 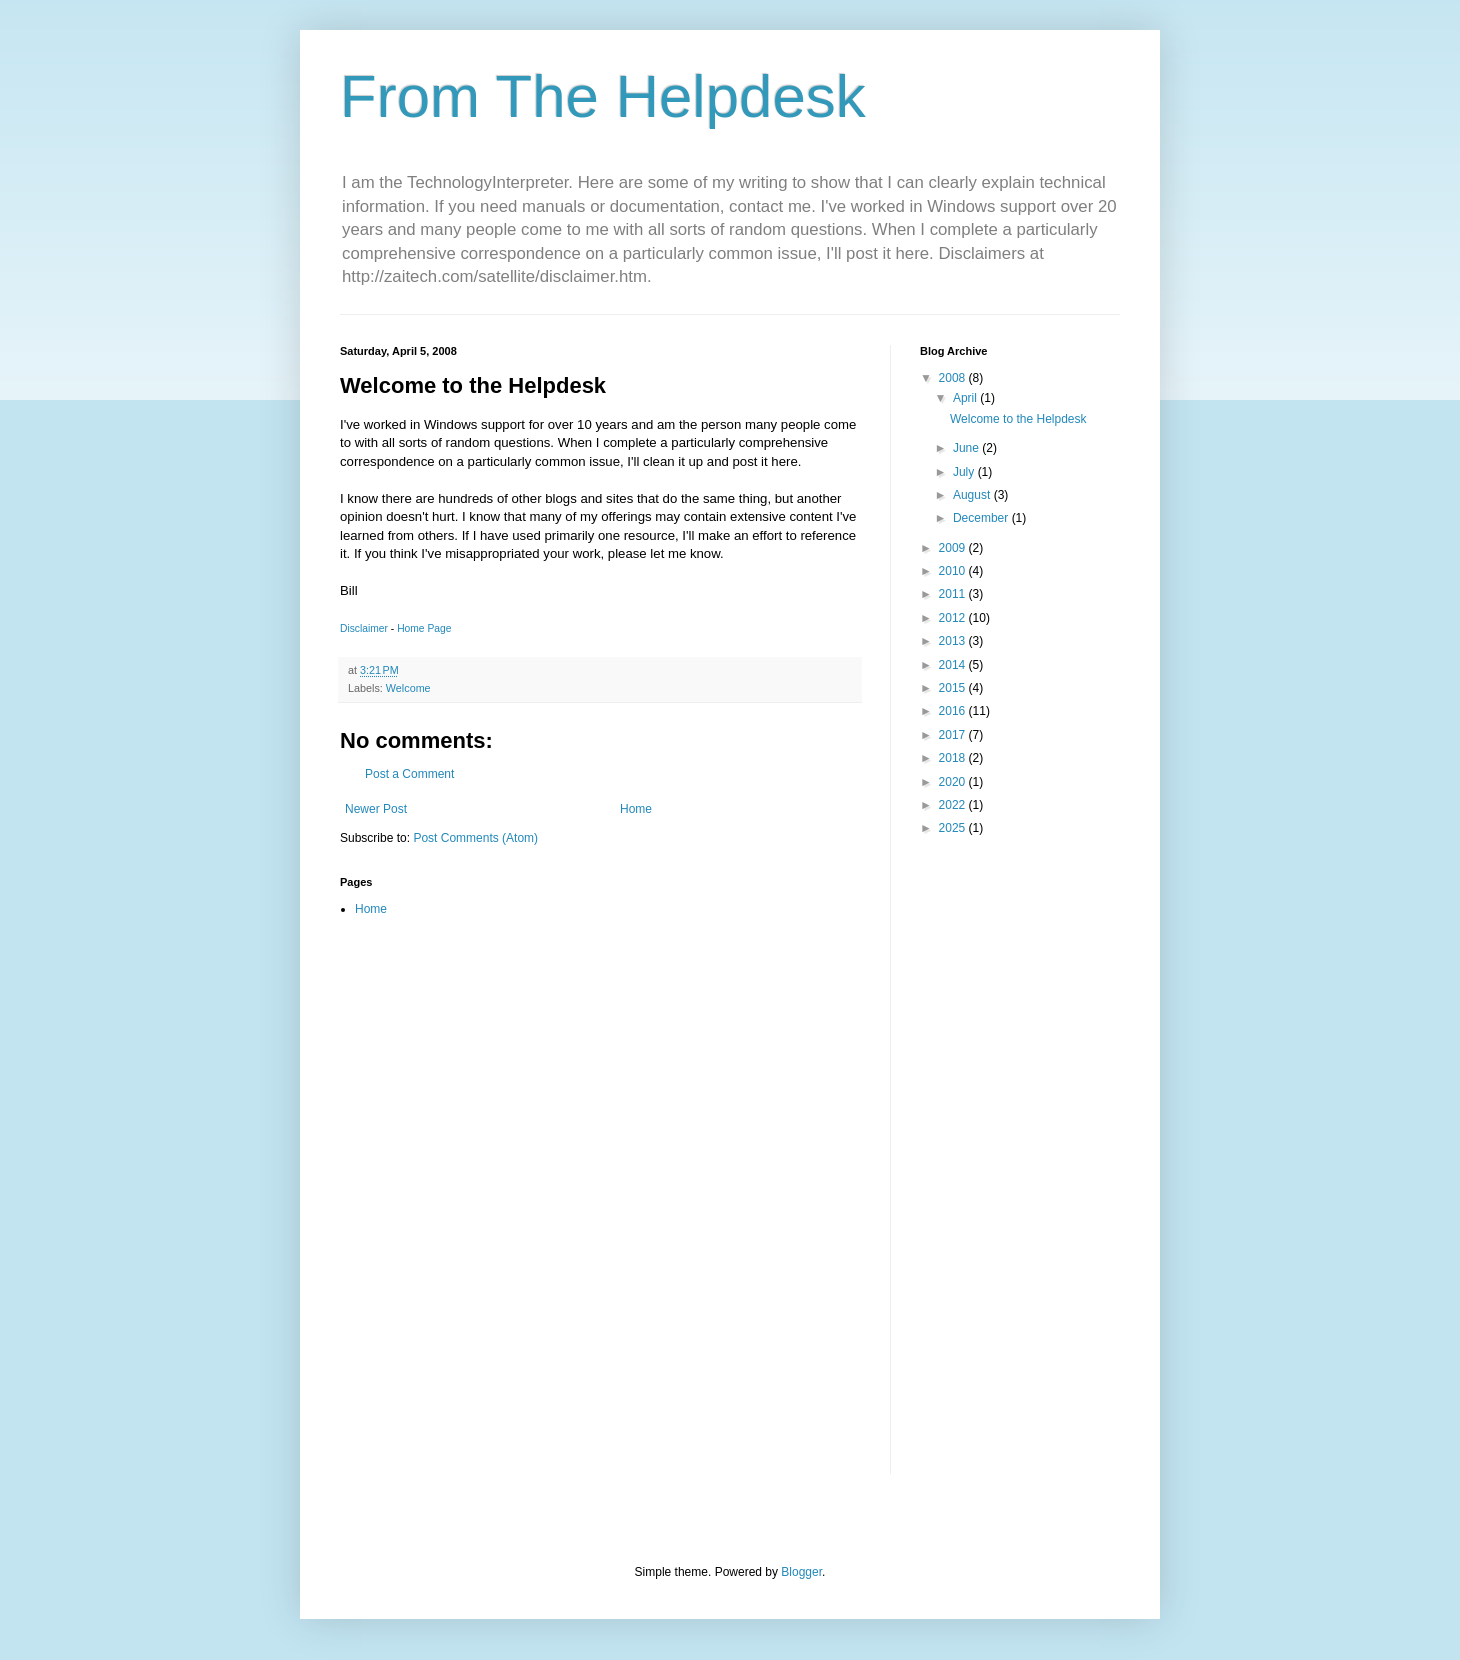 What do you see at coordinates (954, 828) in the screenshot?
I see `2025` at bounding box center [954, 828].